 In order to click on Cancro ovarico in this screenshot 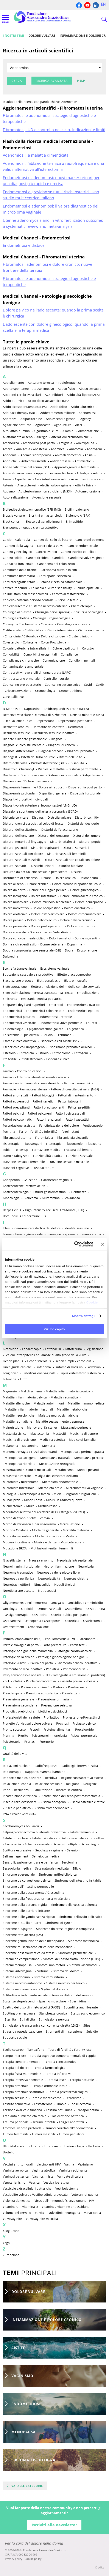, I will do `click(46, 552)`.